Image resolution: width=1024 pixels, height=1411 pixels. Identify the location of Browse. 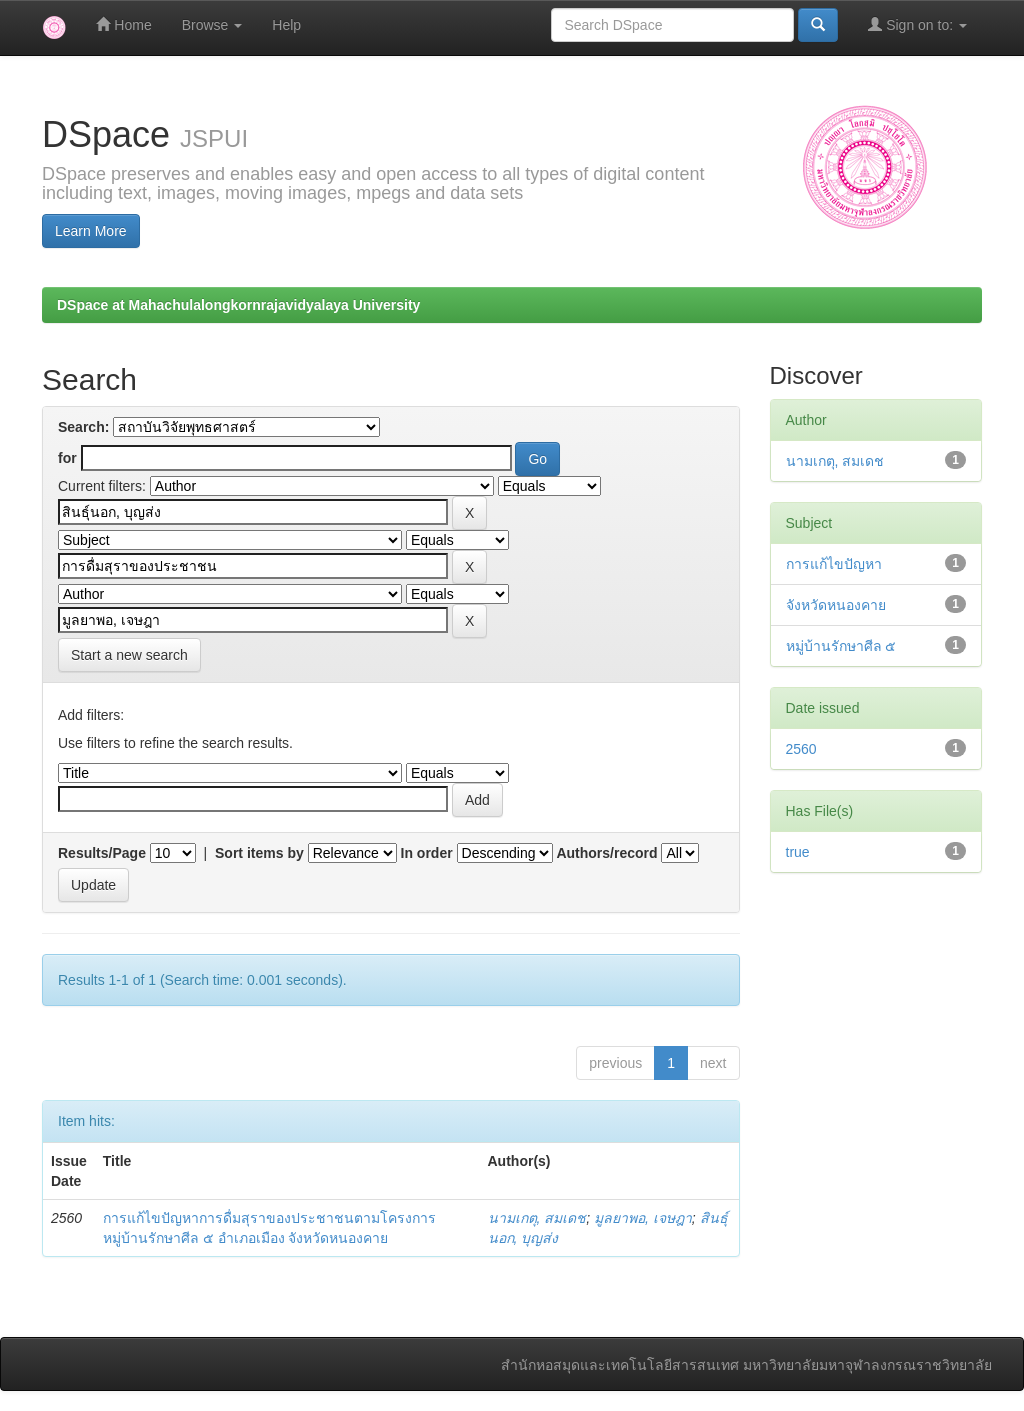
(212, 25).